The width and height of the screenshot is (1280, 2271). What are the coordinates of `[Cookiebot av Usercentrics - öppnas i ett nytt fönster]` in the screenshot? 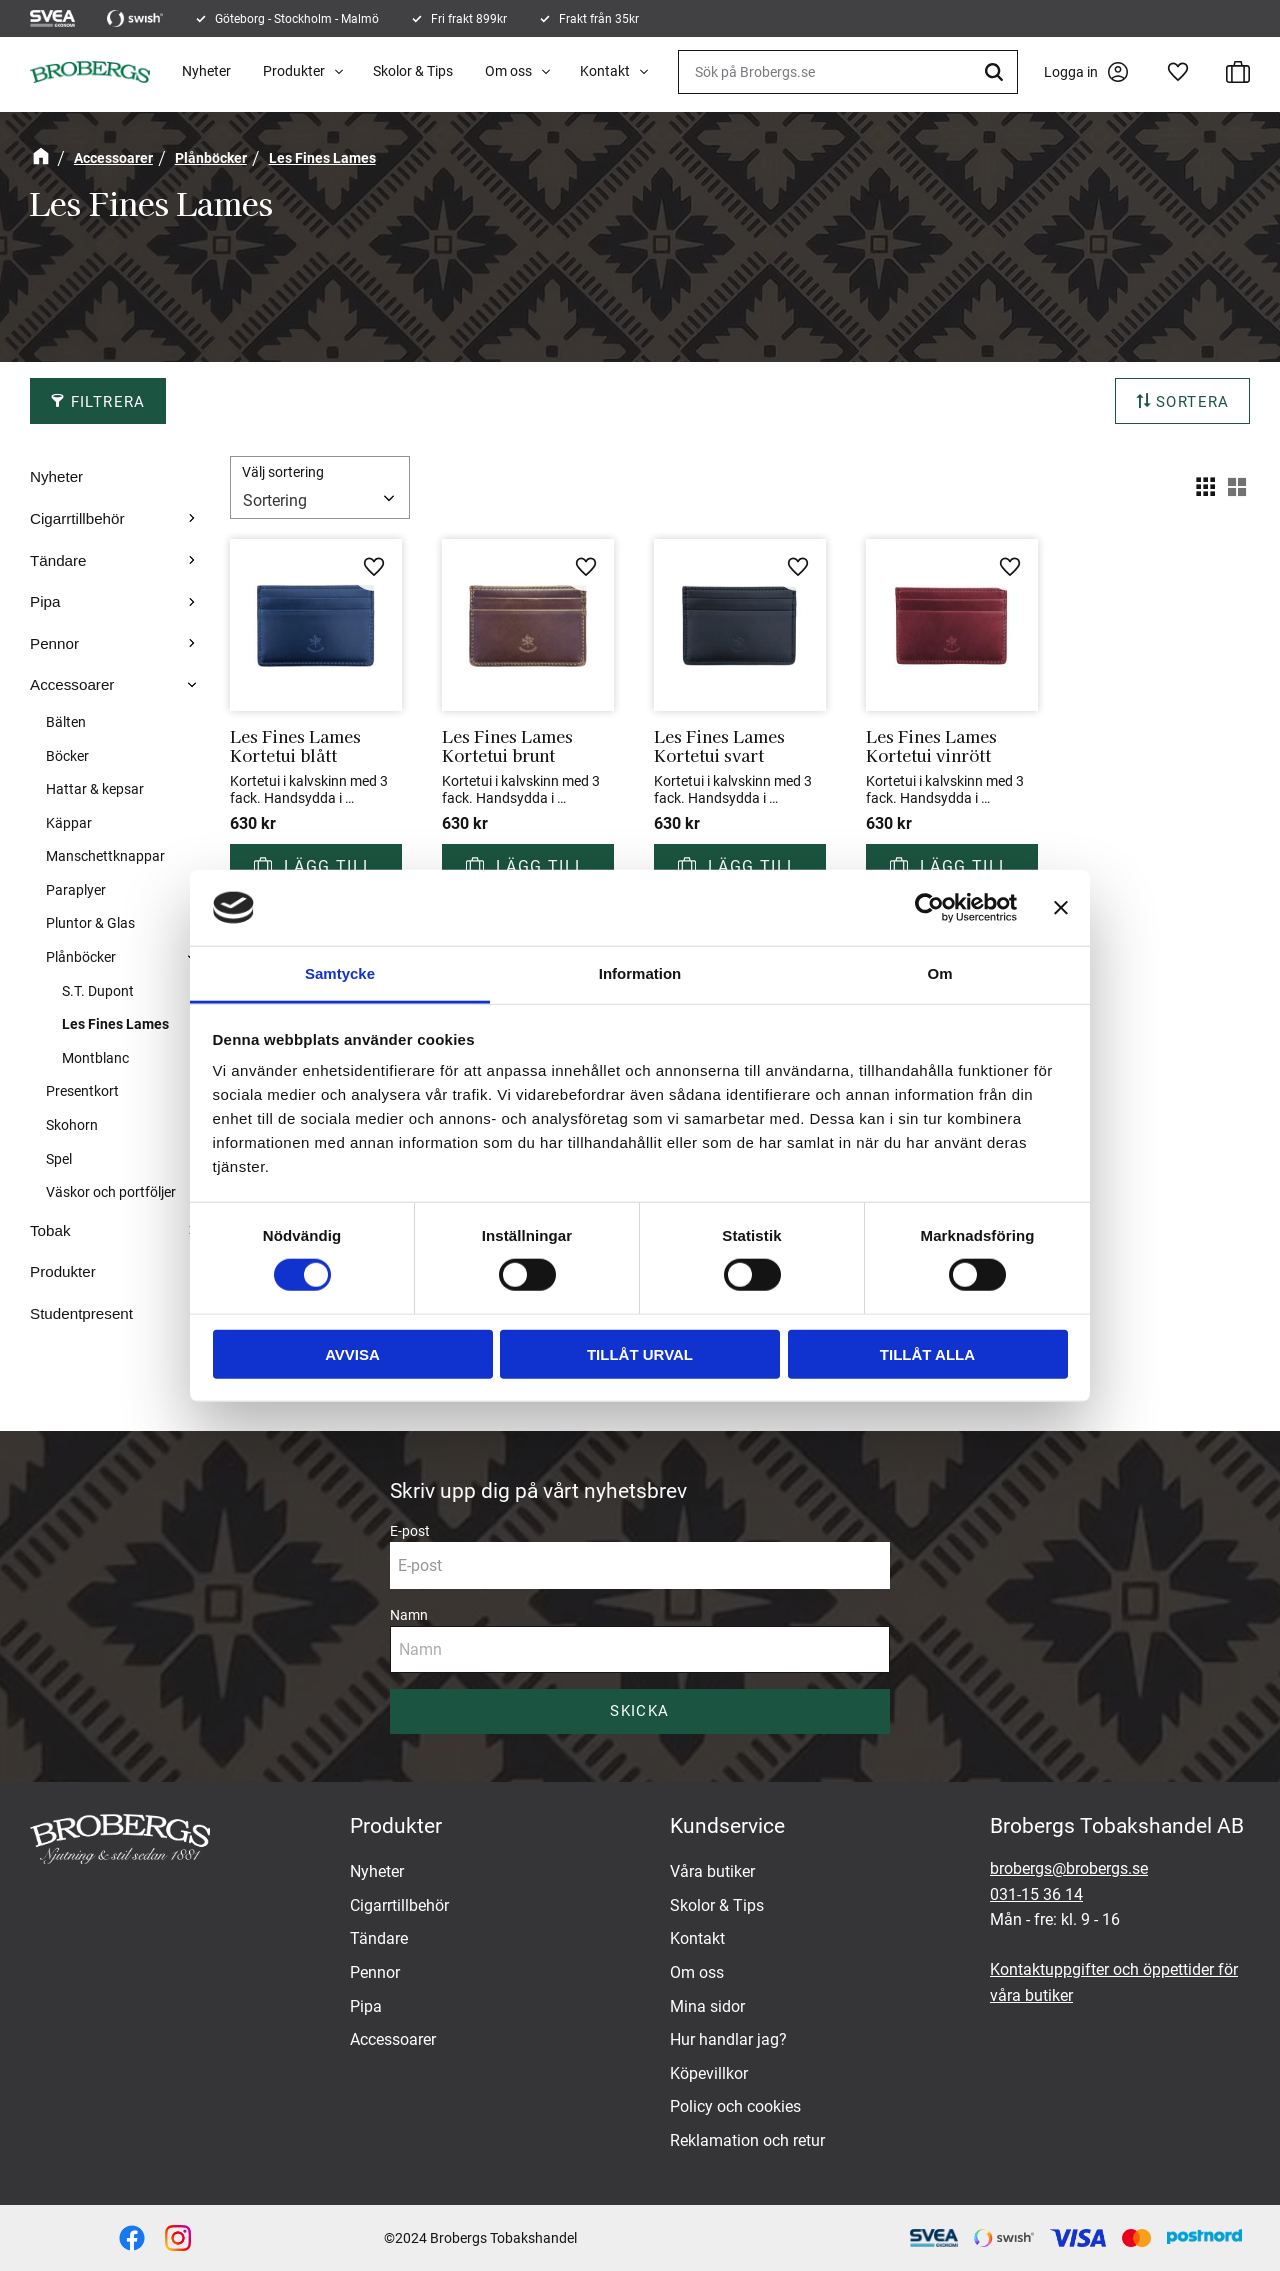 It's located at (929, 908).